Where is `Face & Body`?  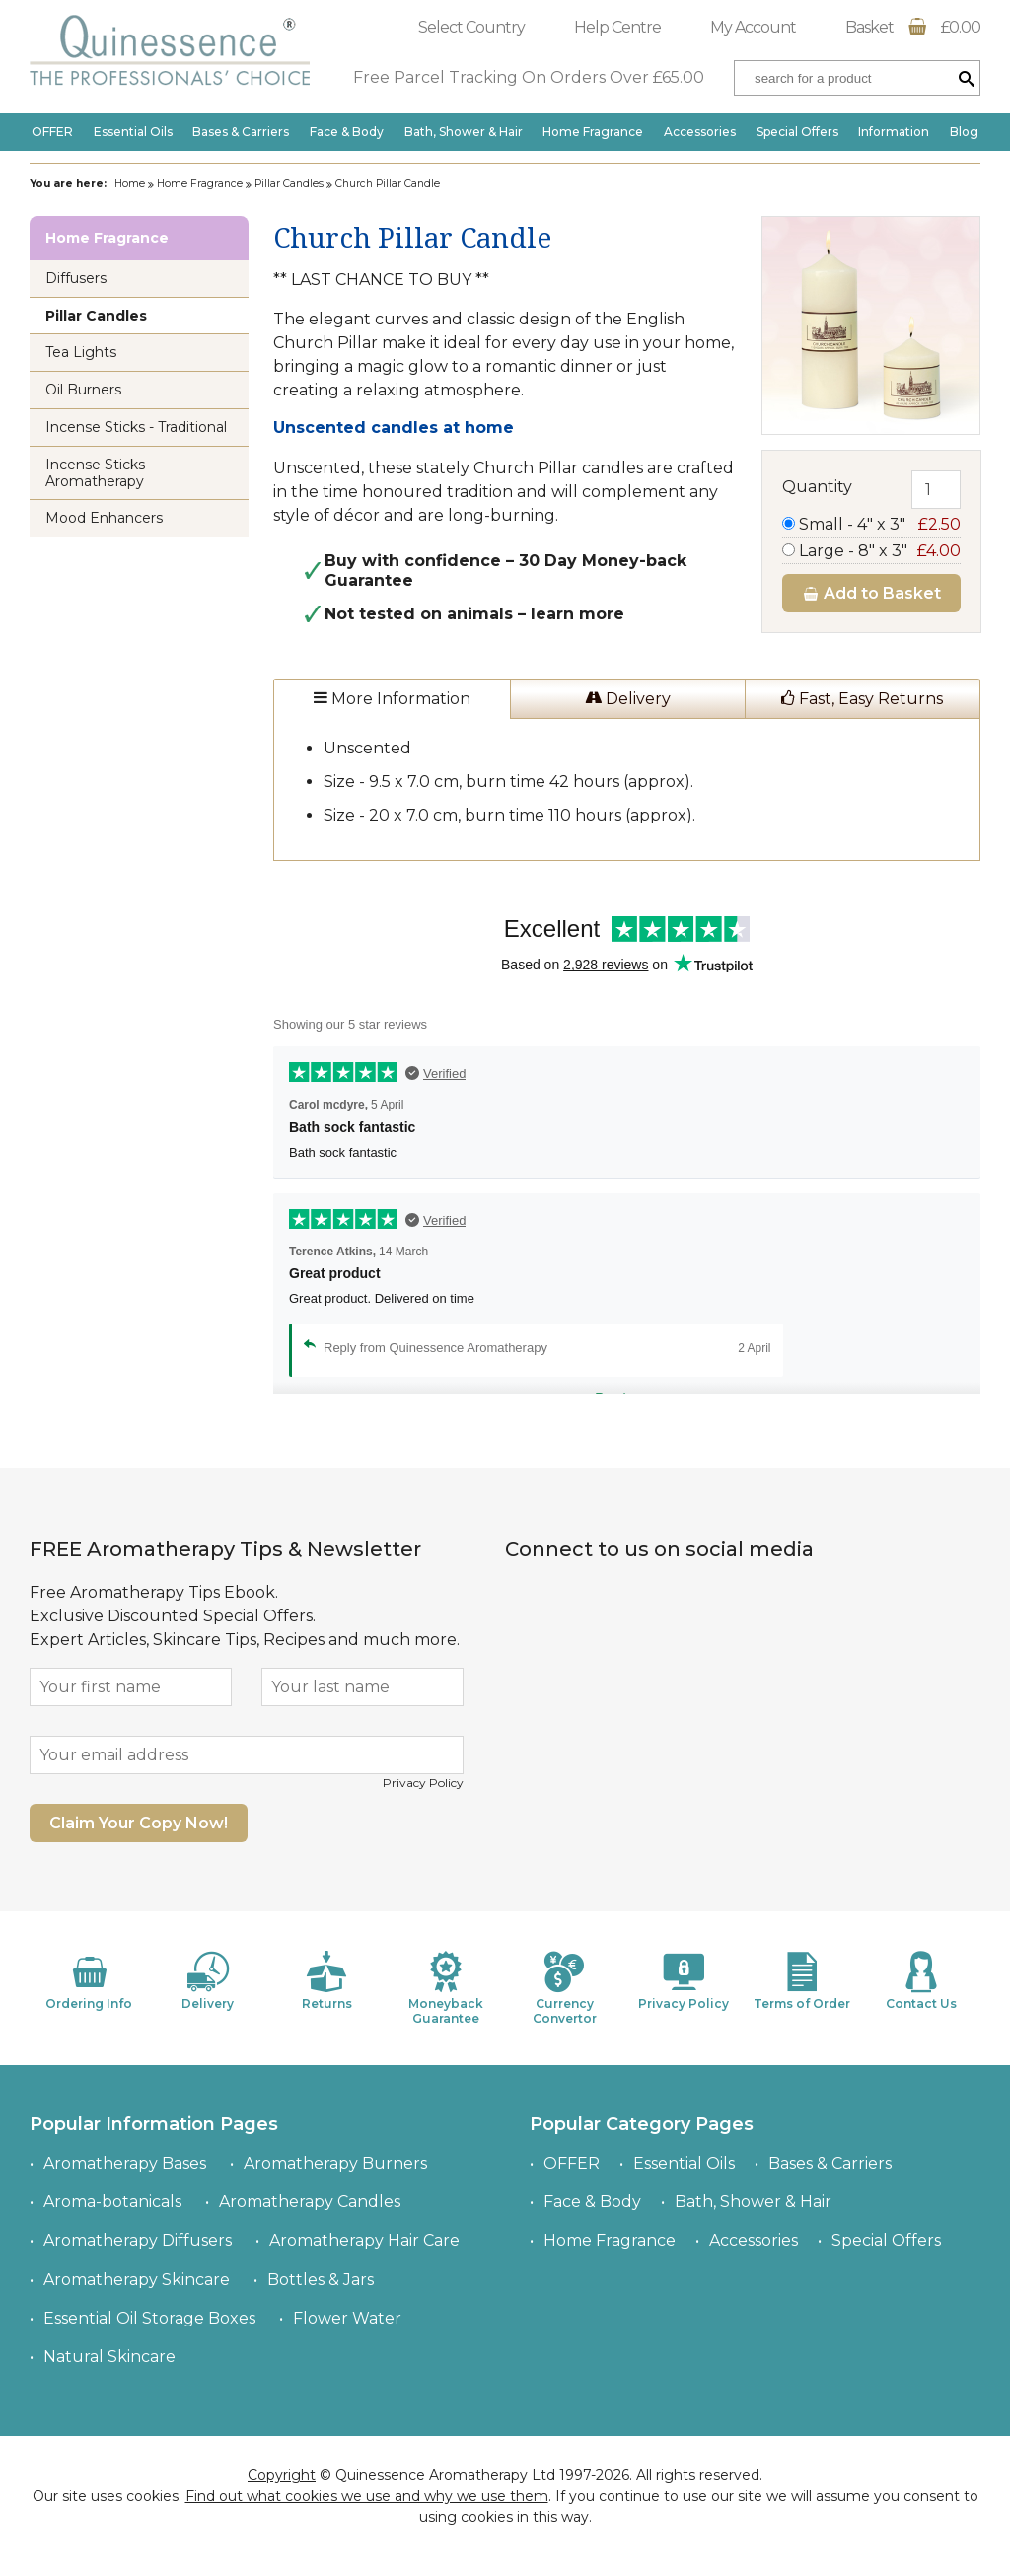
Face & Body is located at coordinates (347, 131).